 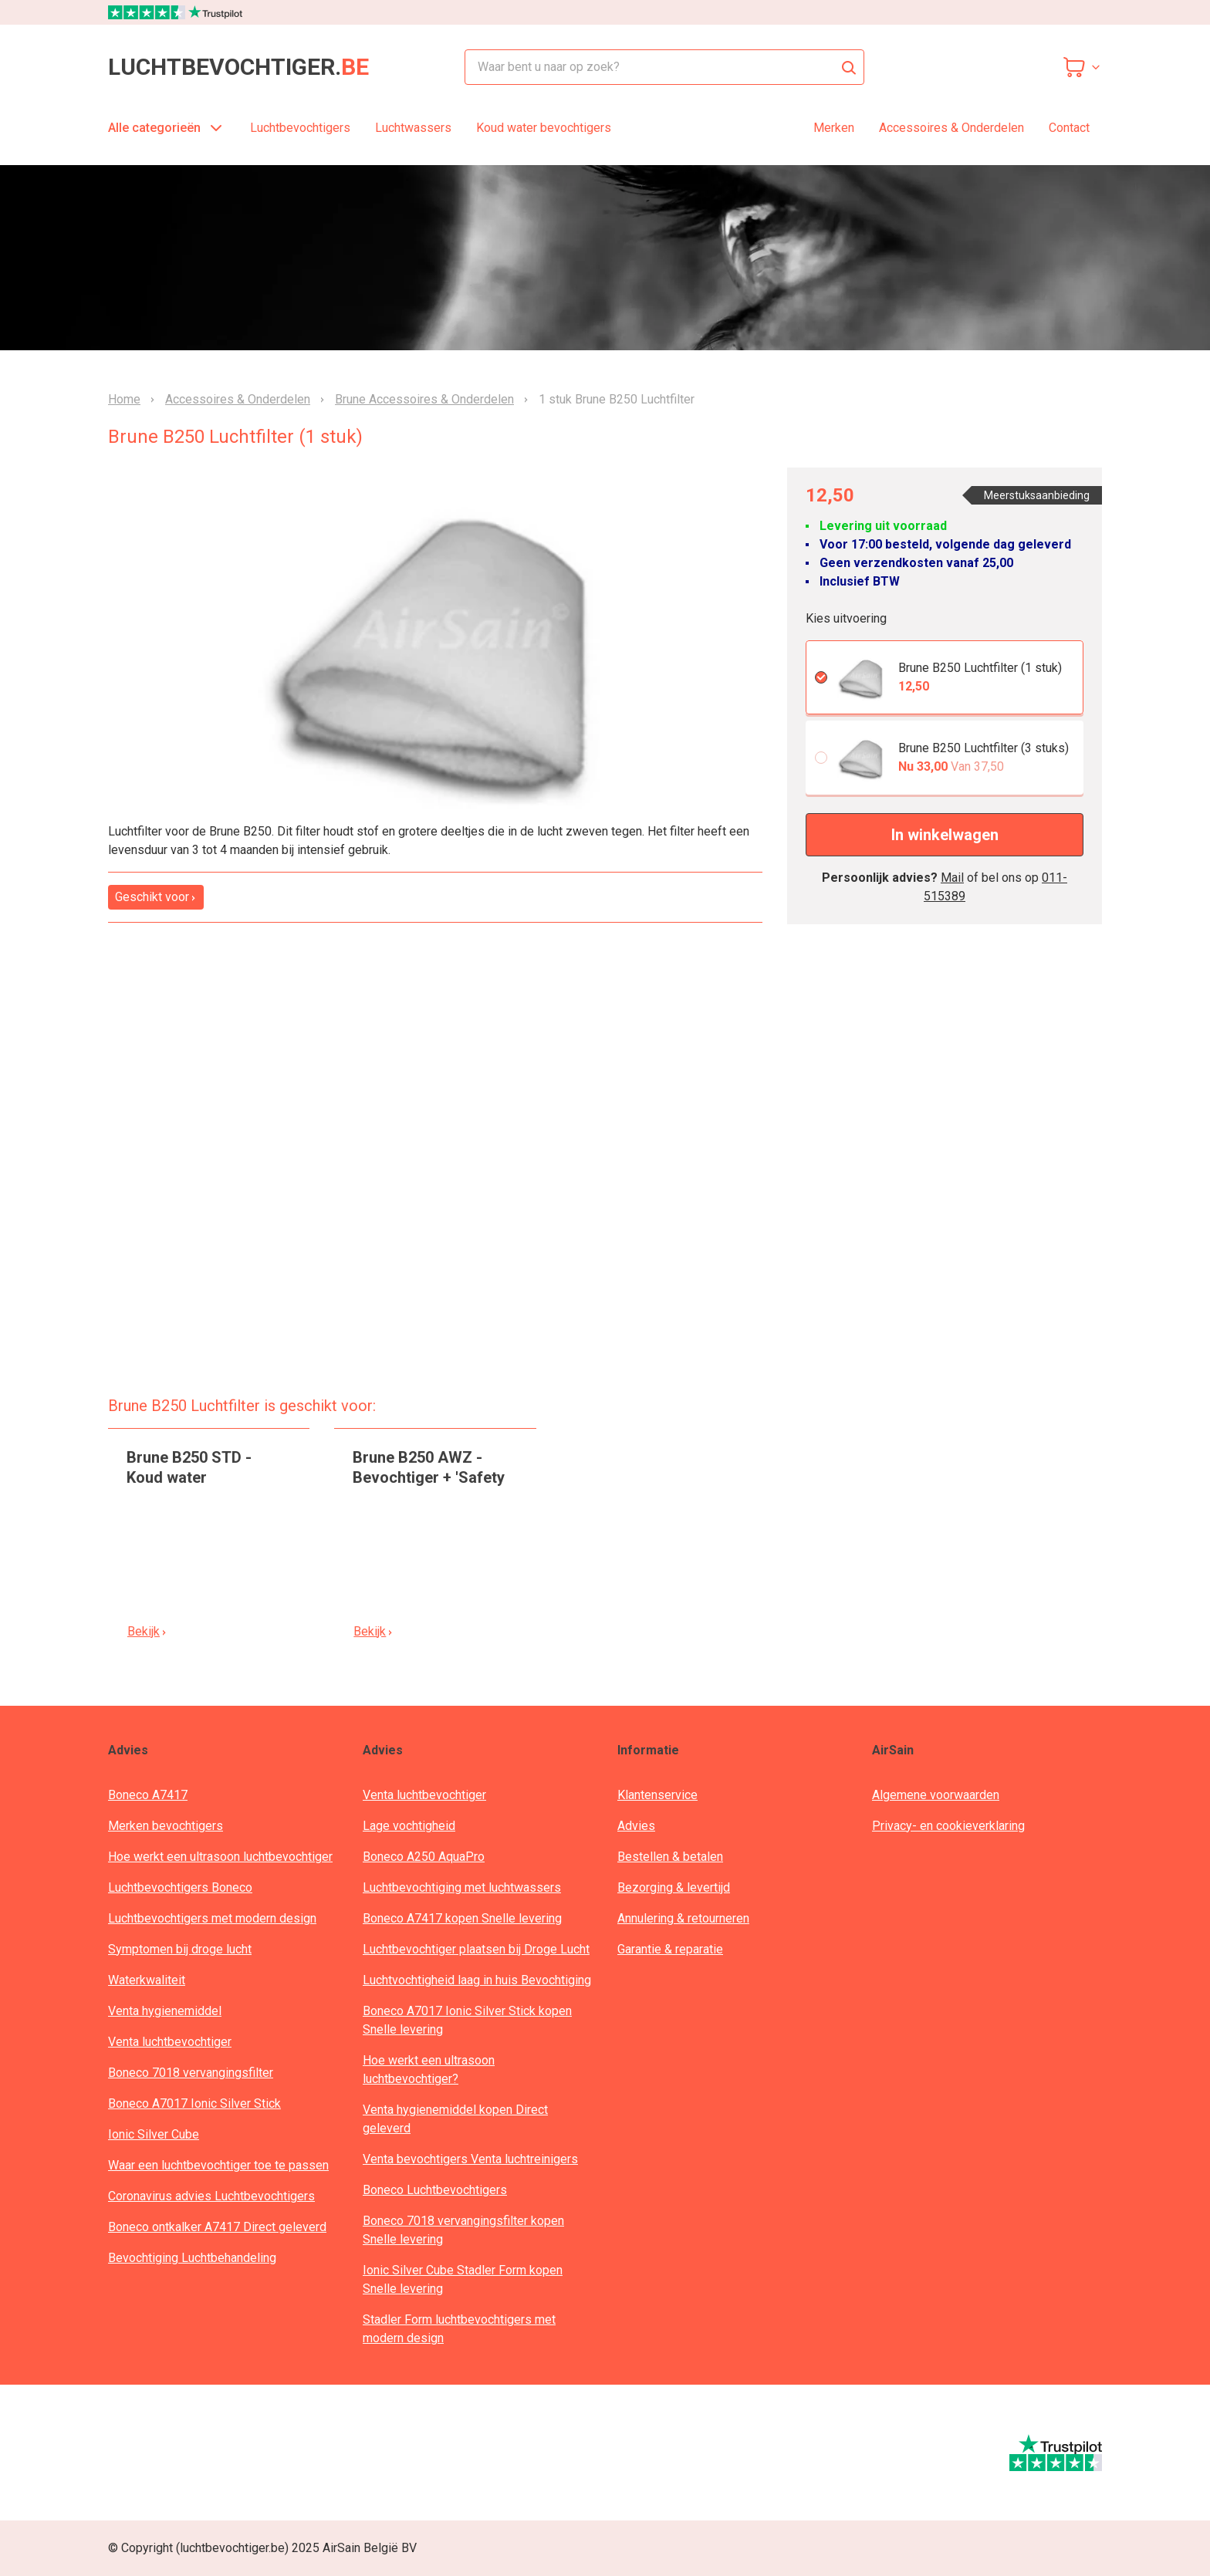 What do you see at coordinates (636, 1825) in the screenshot?
I see `Advies` at bounding box center [636, 1825].